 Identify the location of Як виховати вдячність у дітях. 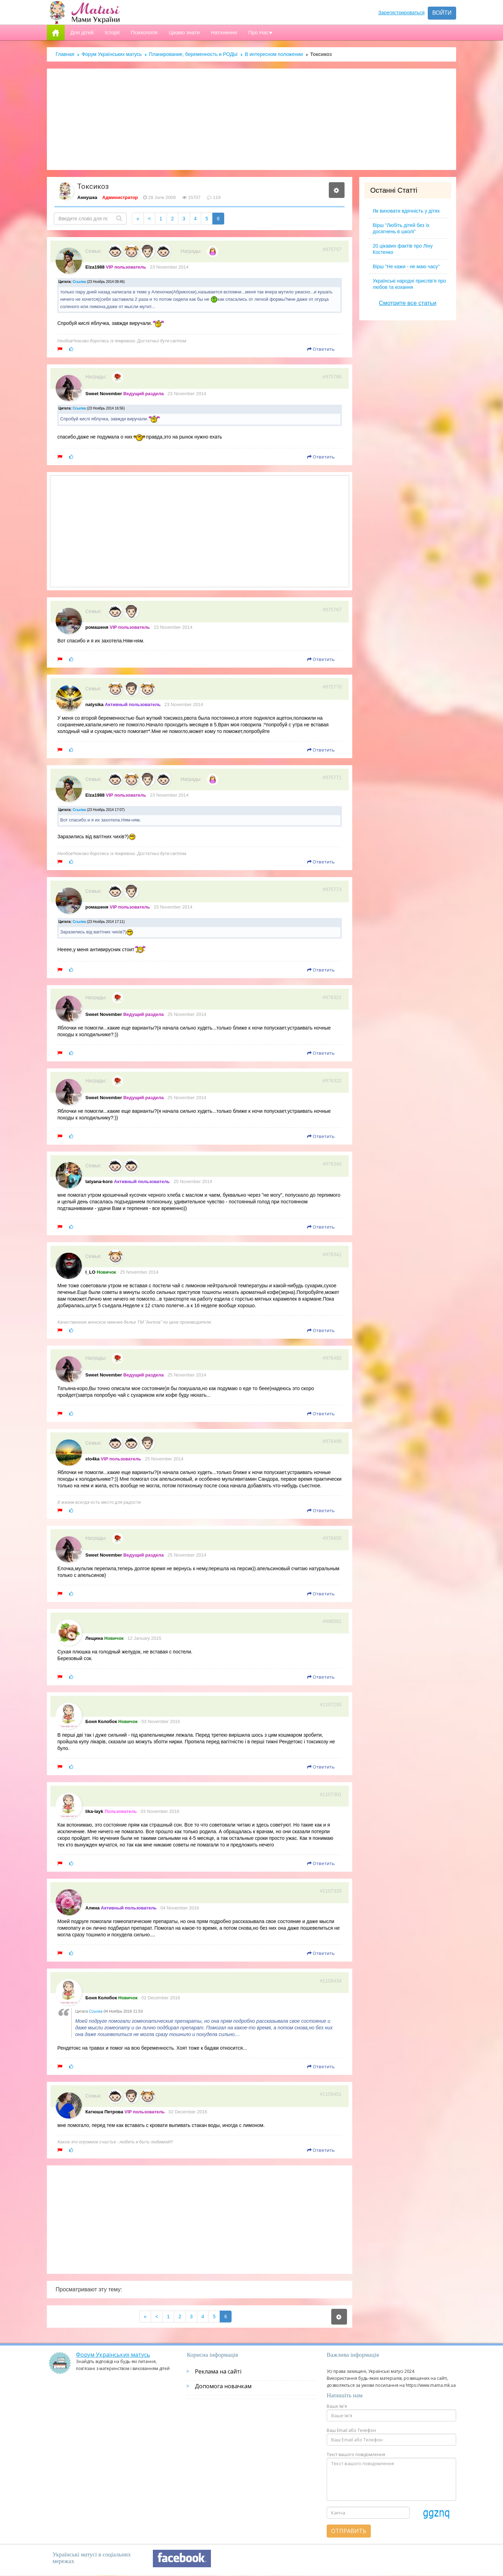
(406, 211).